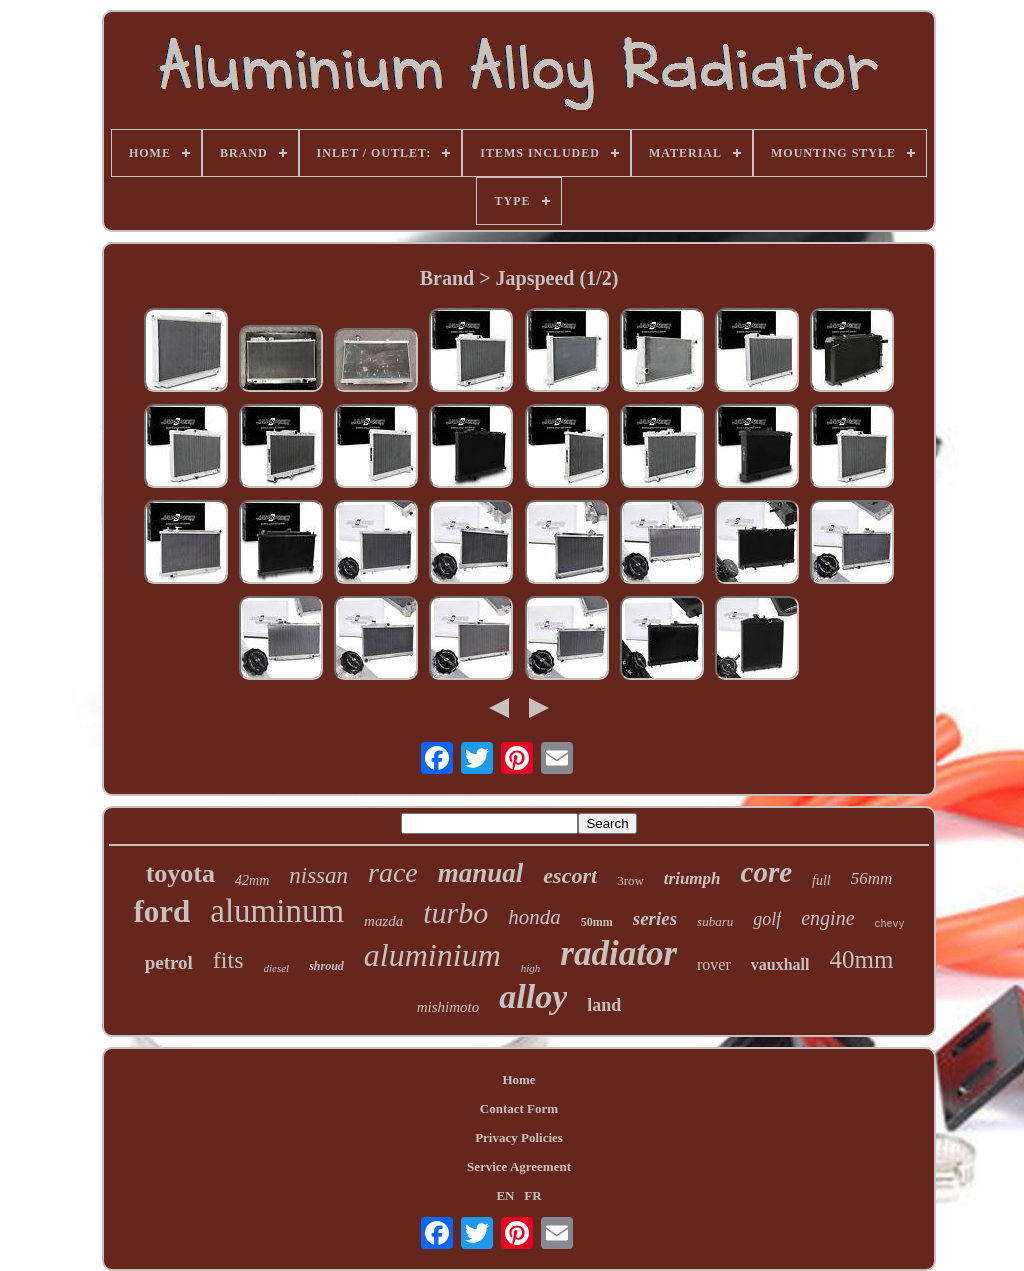  What do you see at coordinates (767, 872) in the screenshot?
I see `core` at bounding box center [767, 872].